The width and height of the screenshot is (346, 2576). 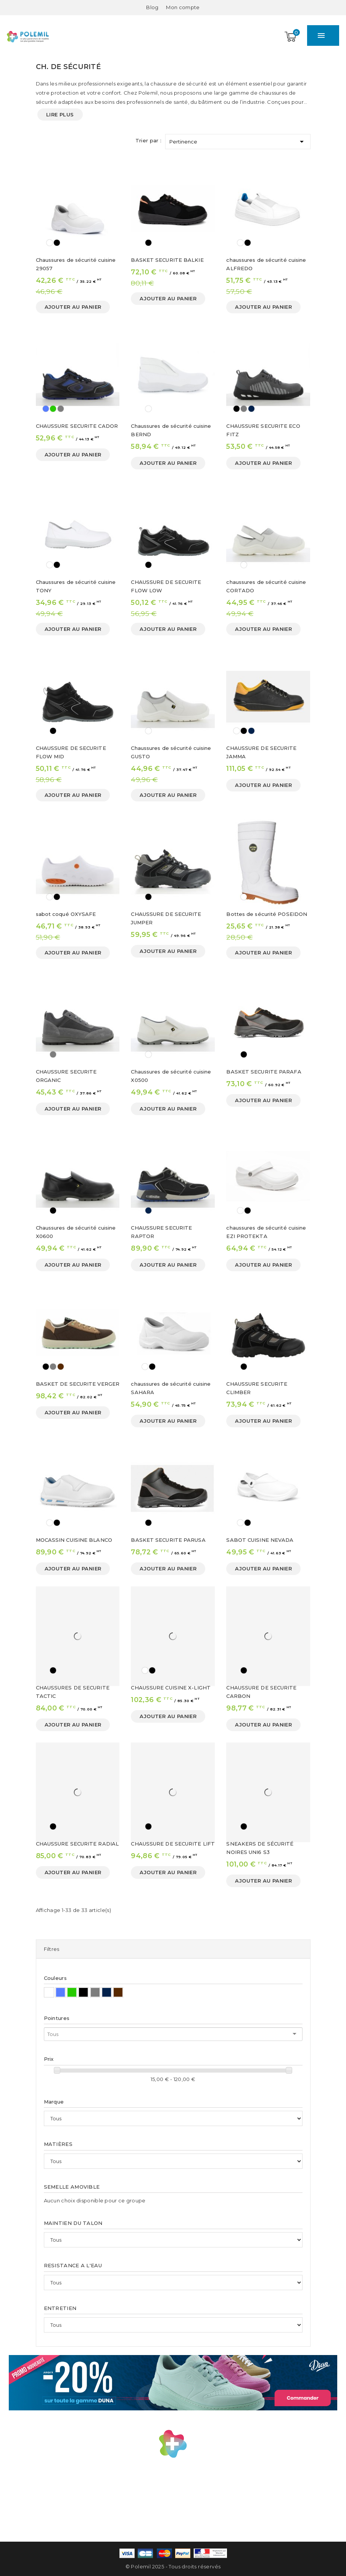 What do you see at coordinates (171, 1076) in the screenshot?
I see `Chaussures de sécurité cuisine X0500` at bounding box center [171, 1076].